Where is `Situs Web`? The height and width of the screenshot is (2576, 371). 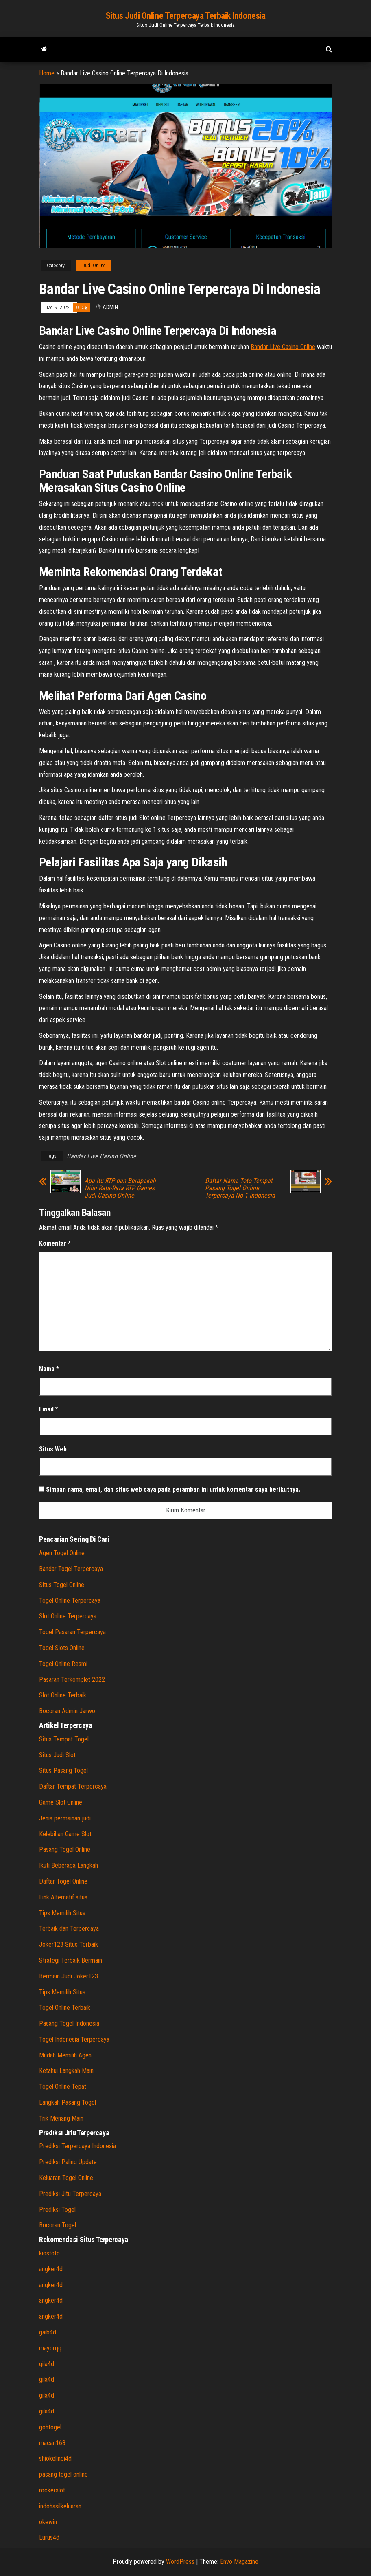
Situs Web is located at coordinates (53, 1449).